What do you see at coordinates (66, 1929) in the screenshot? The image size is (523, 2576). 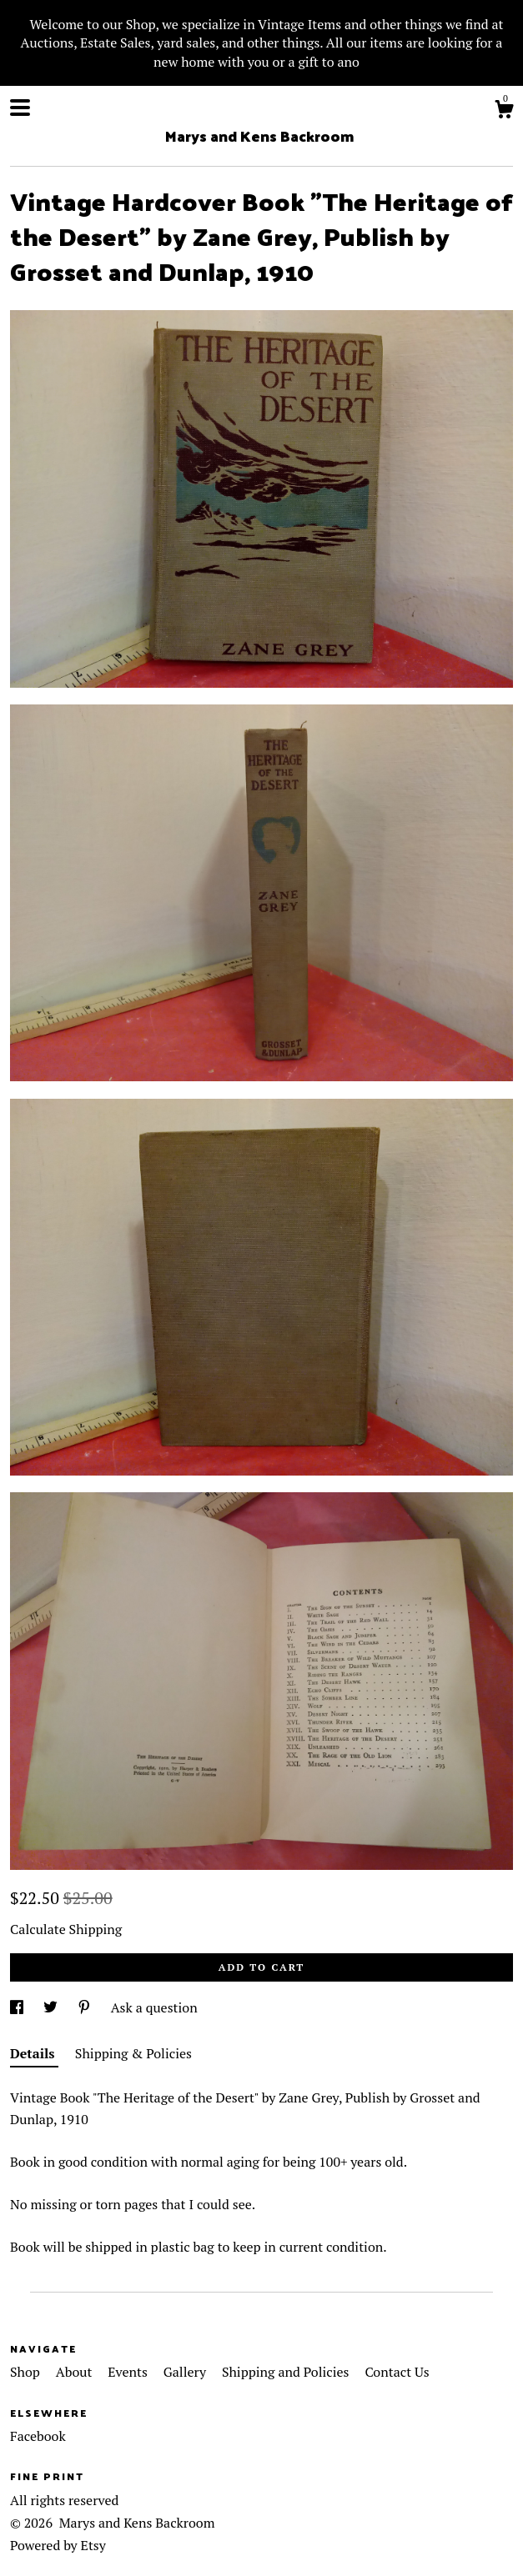 I see `Calculate Shipping` at bounding box center [66, 1929].